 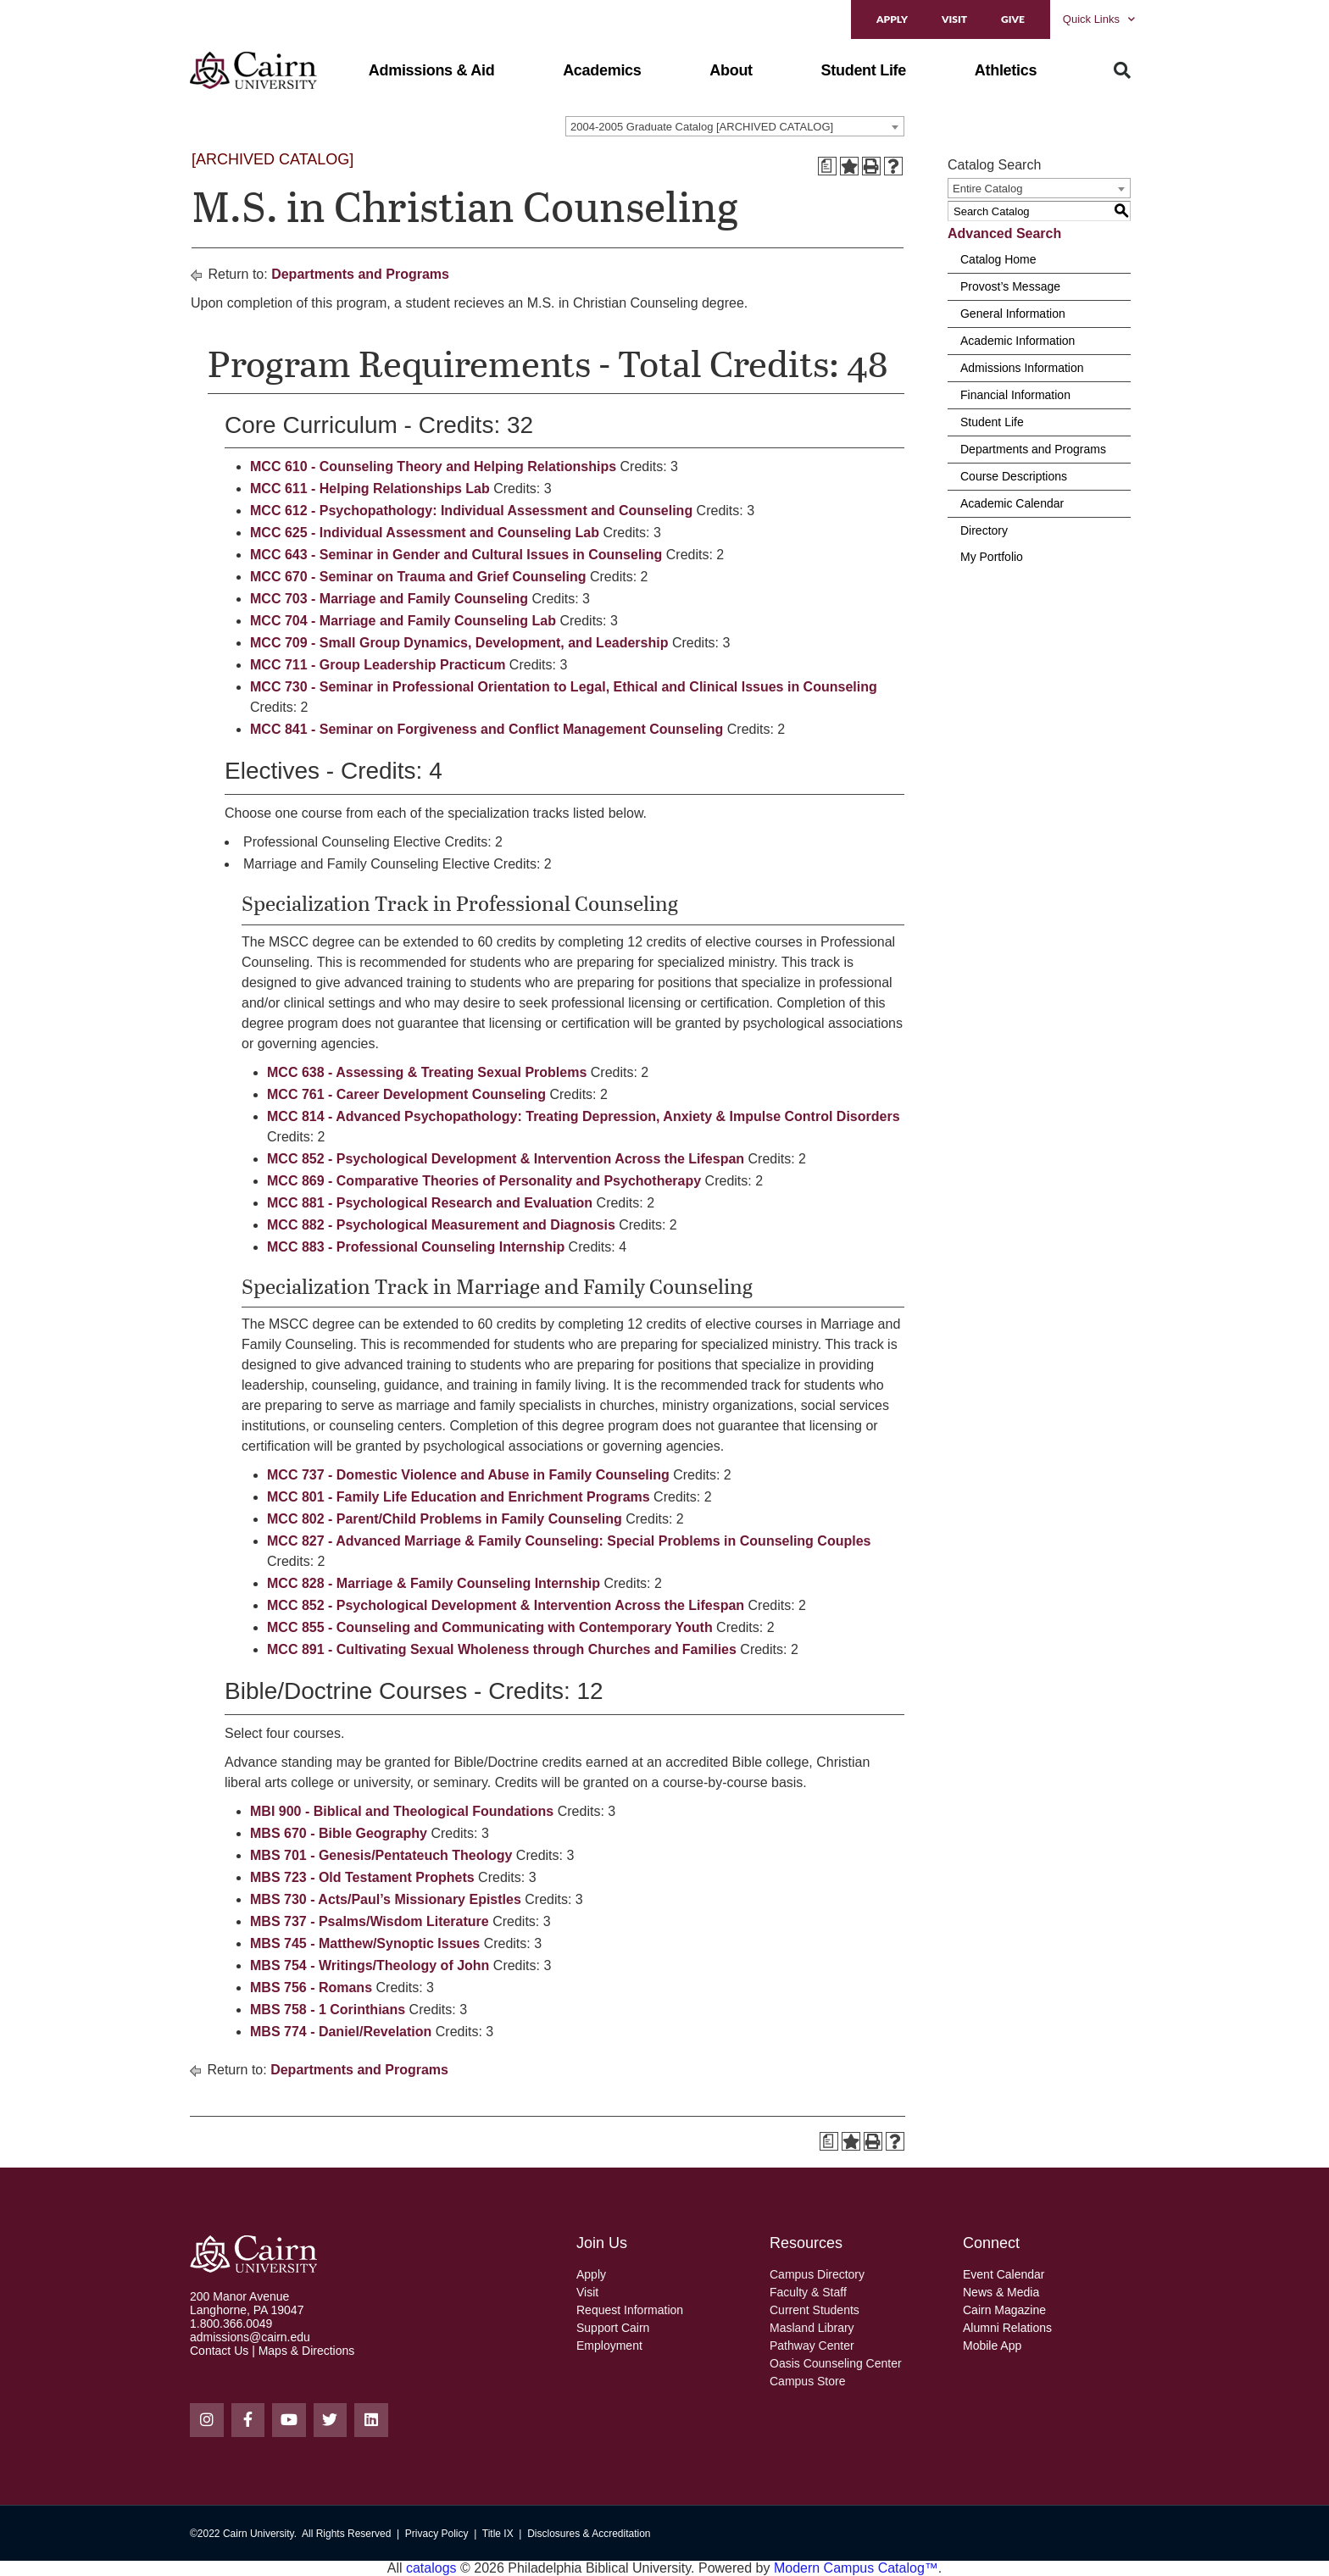 What do you see at coordinates (369, 1965) in the screenshot?
I see `MBS 754 - Writings/Theology of John [View course details for MBS 754 - Writings/Theology of John]` at bounding box center [369, 1965].